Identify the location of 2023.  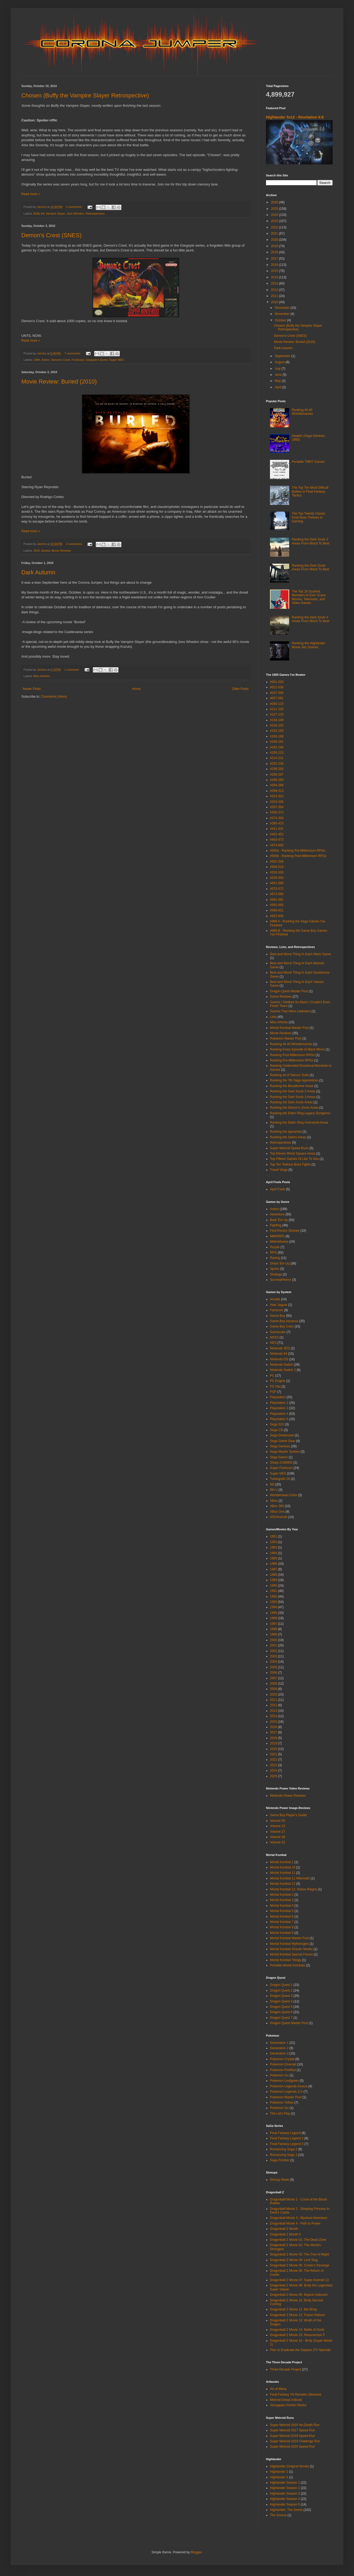
(275, 221).